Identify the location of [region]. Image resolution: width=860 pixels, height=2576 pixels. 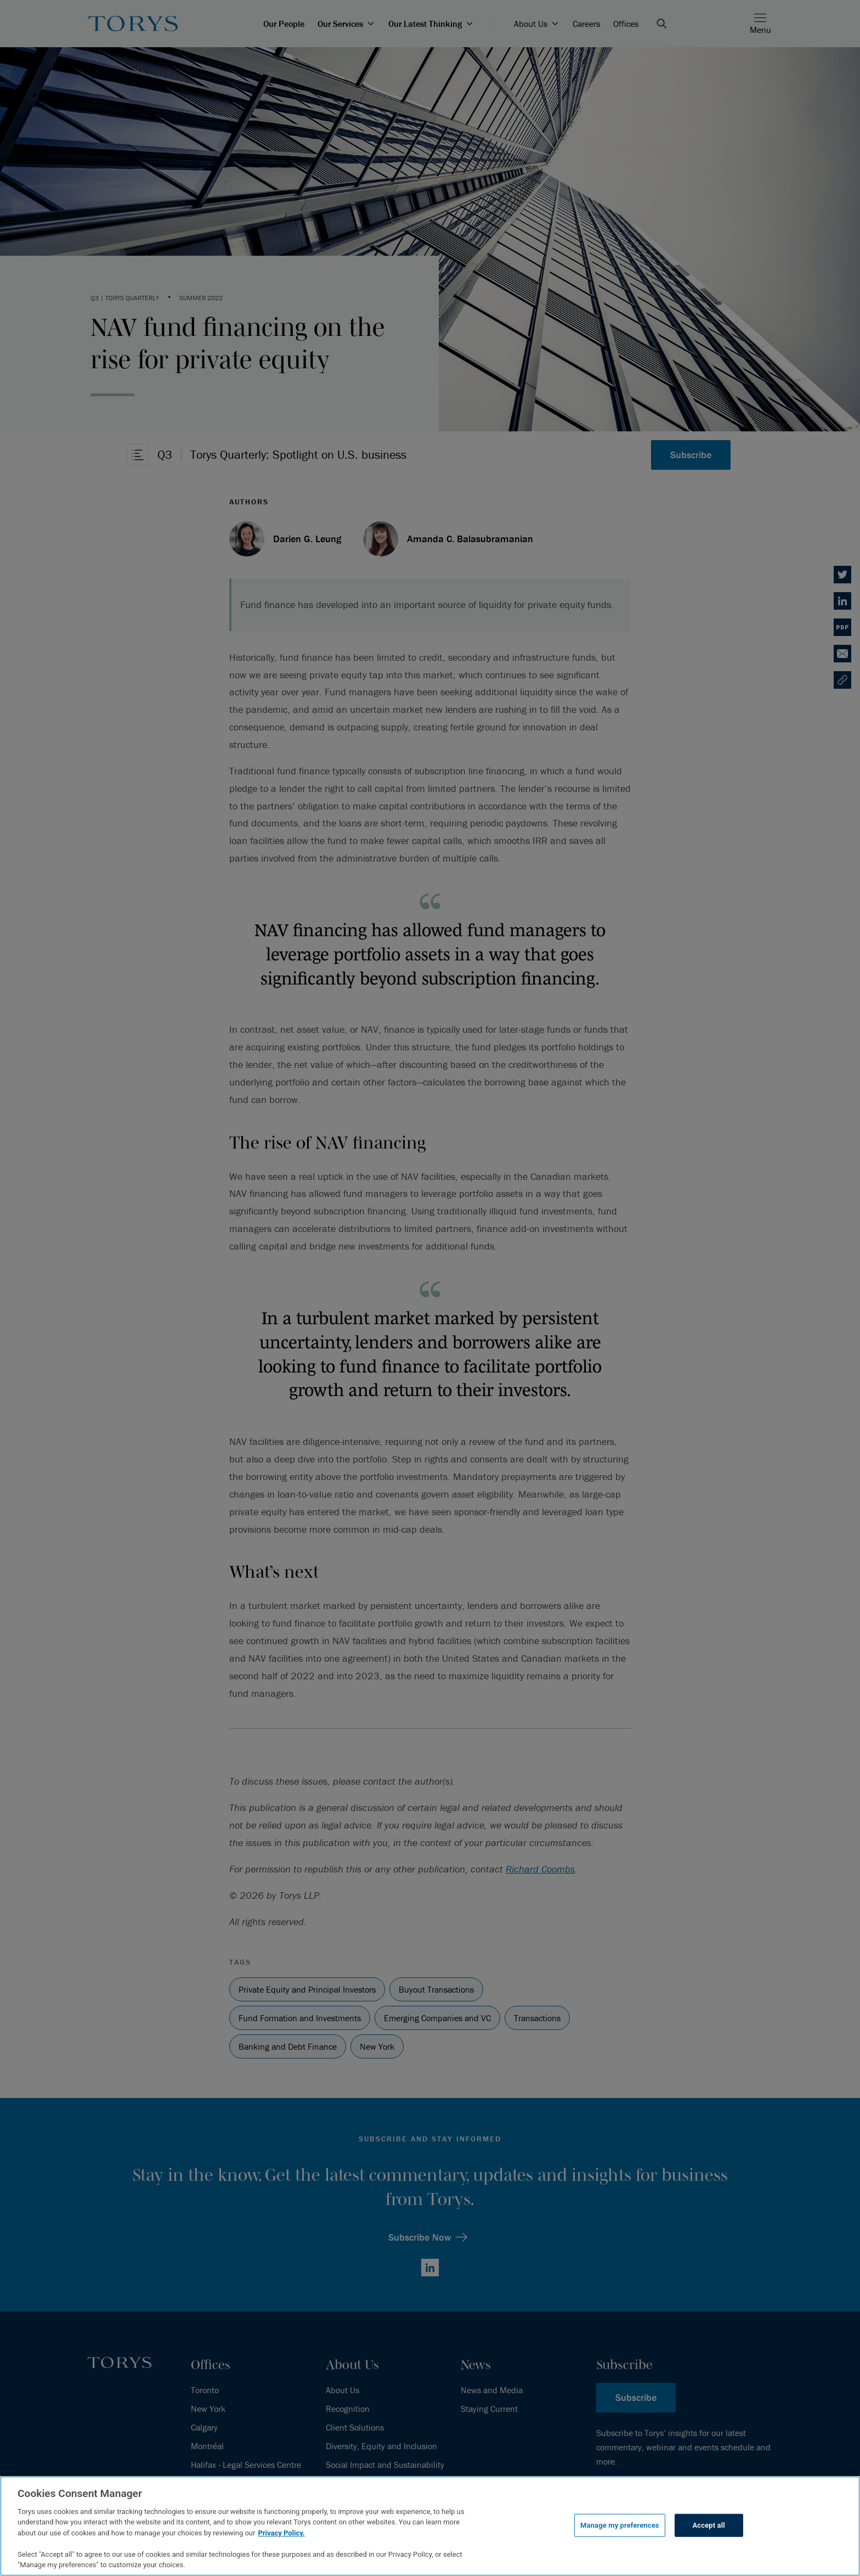
(430, 2526).